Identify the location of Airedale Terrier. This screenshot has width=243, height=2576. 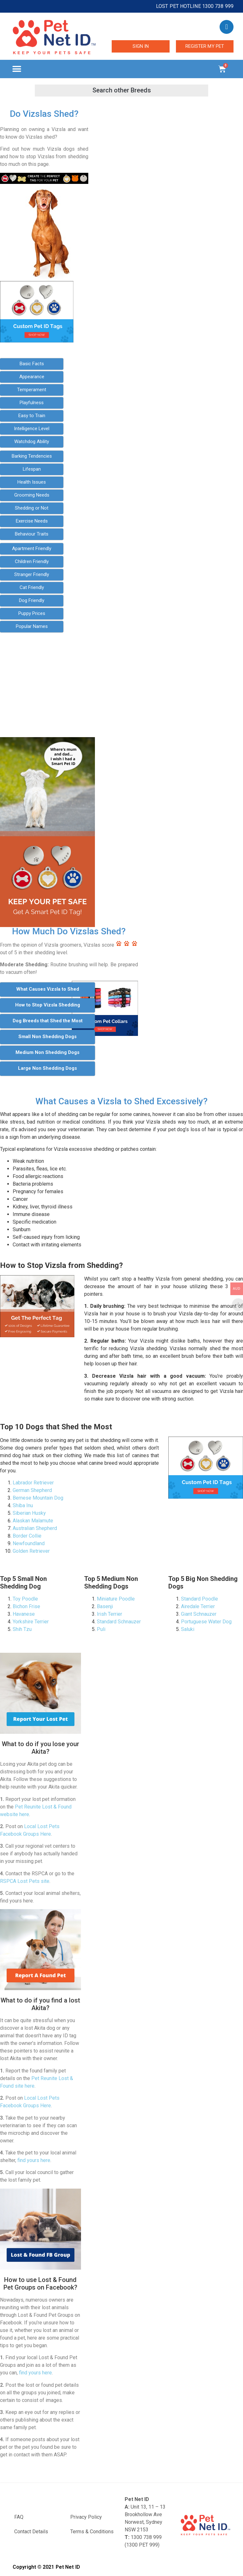
(198, 1606).